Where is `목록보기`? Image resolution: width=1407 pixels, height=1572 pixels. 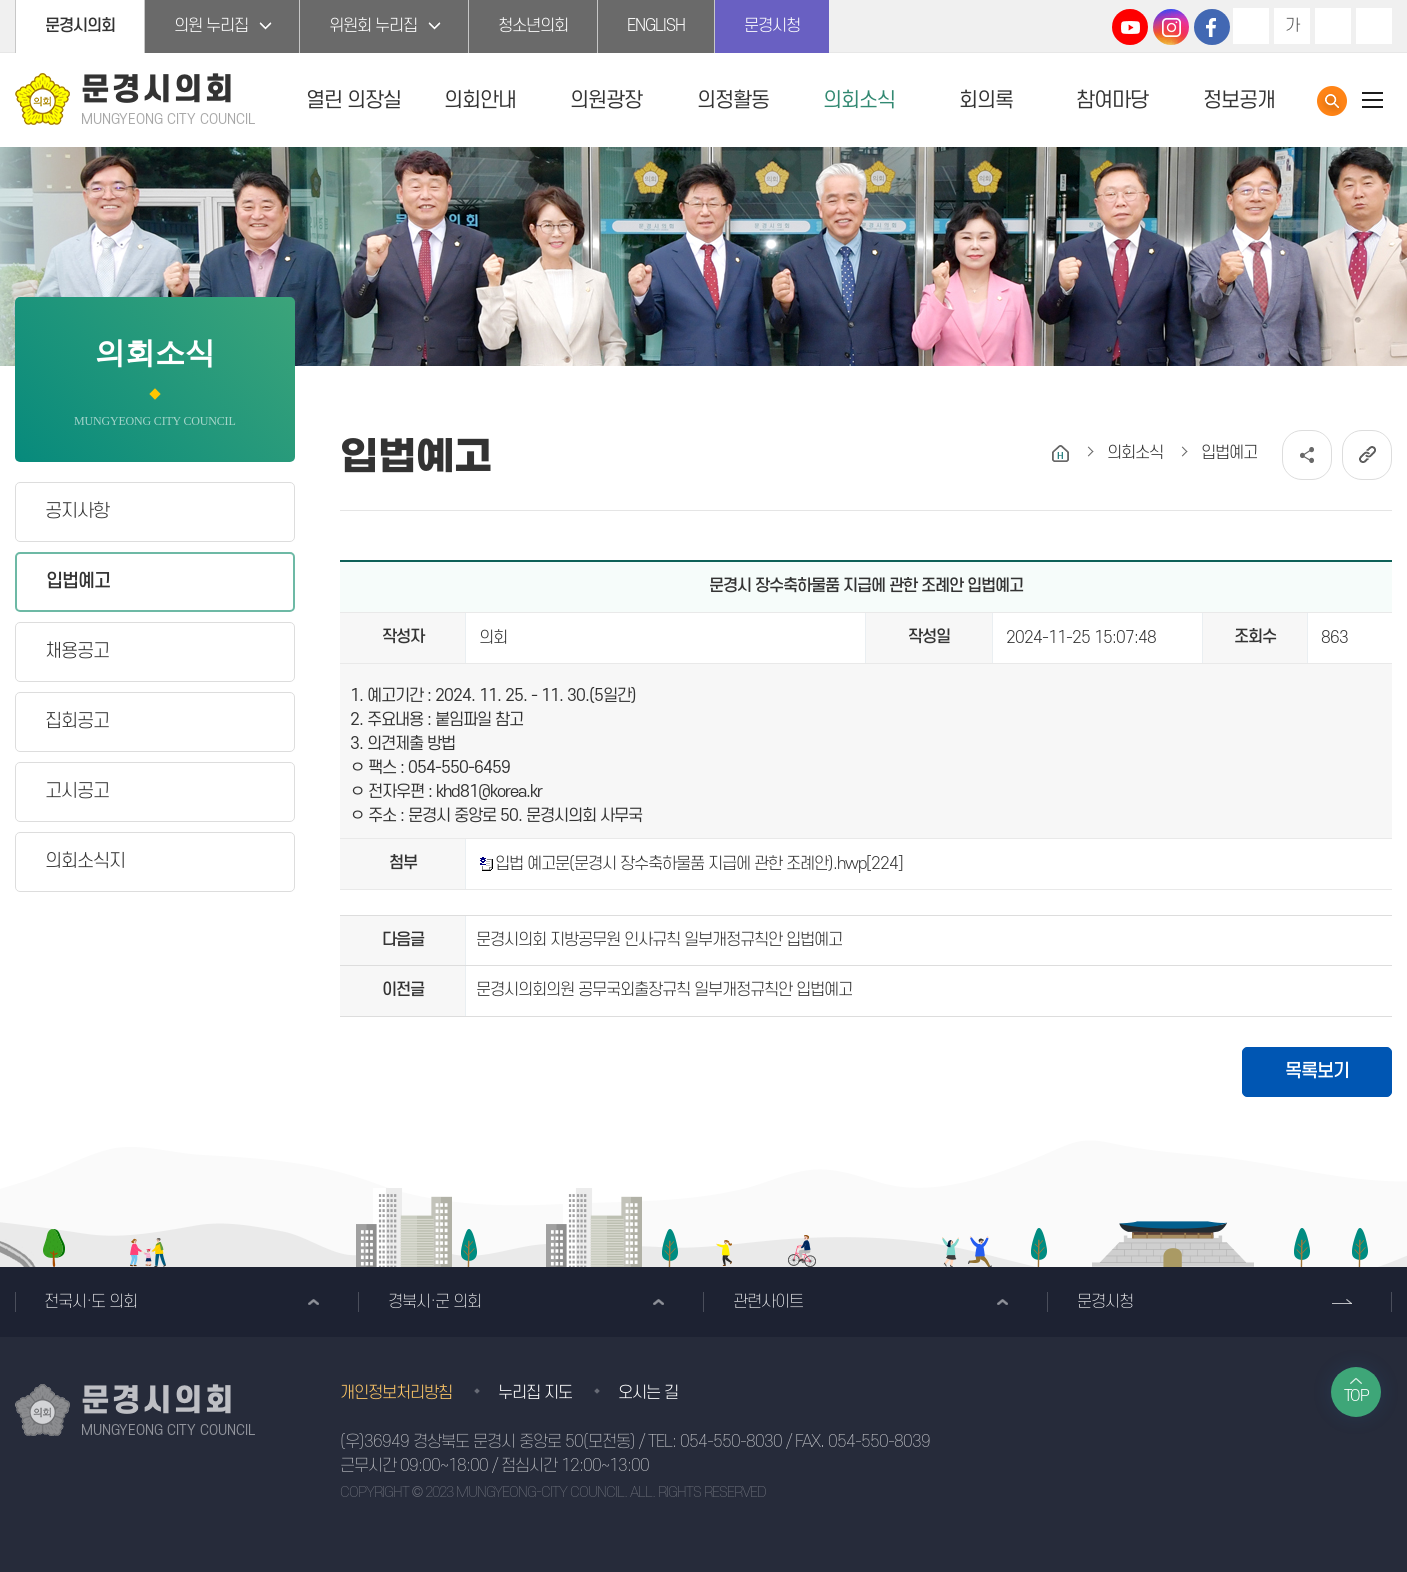
목록보기 is located at coordinates (1317, 1071).